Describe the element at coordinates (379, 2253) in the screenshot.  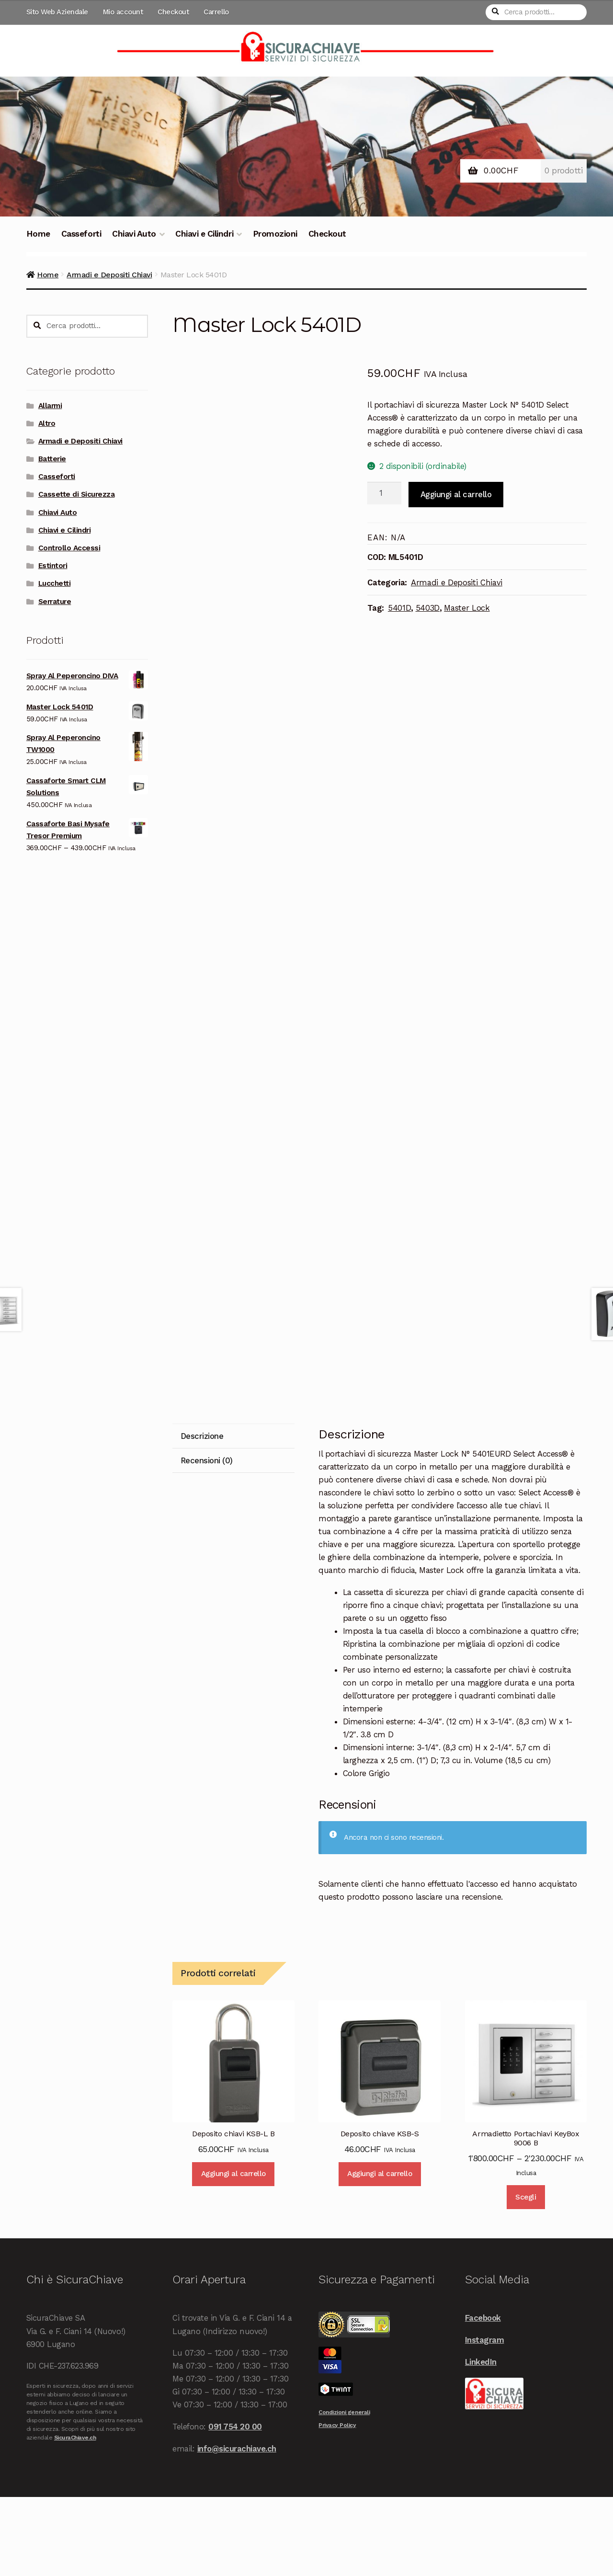
I see `Aggiungi al carrello [Aggiungi al carrello: "Deposito chiave KSB-S"]` at that location.